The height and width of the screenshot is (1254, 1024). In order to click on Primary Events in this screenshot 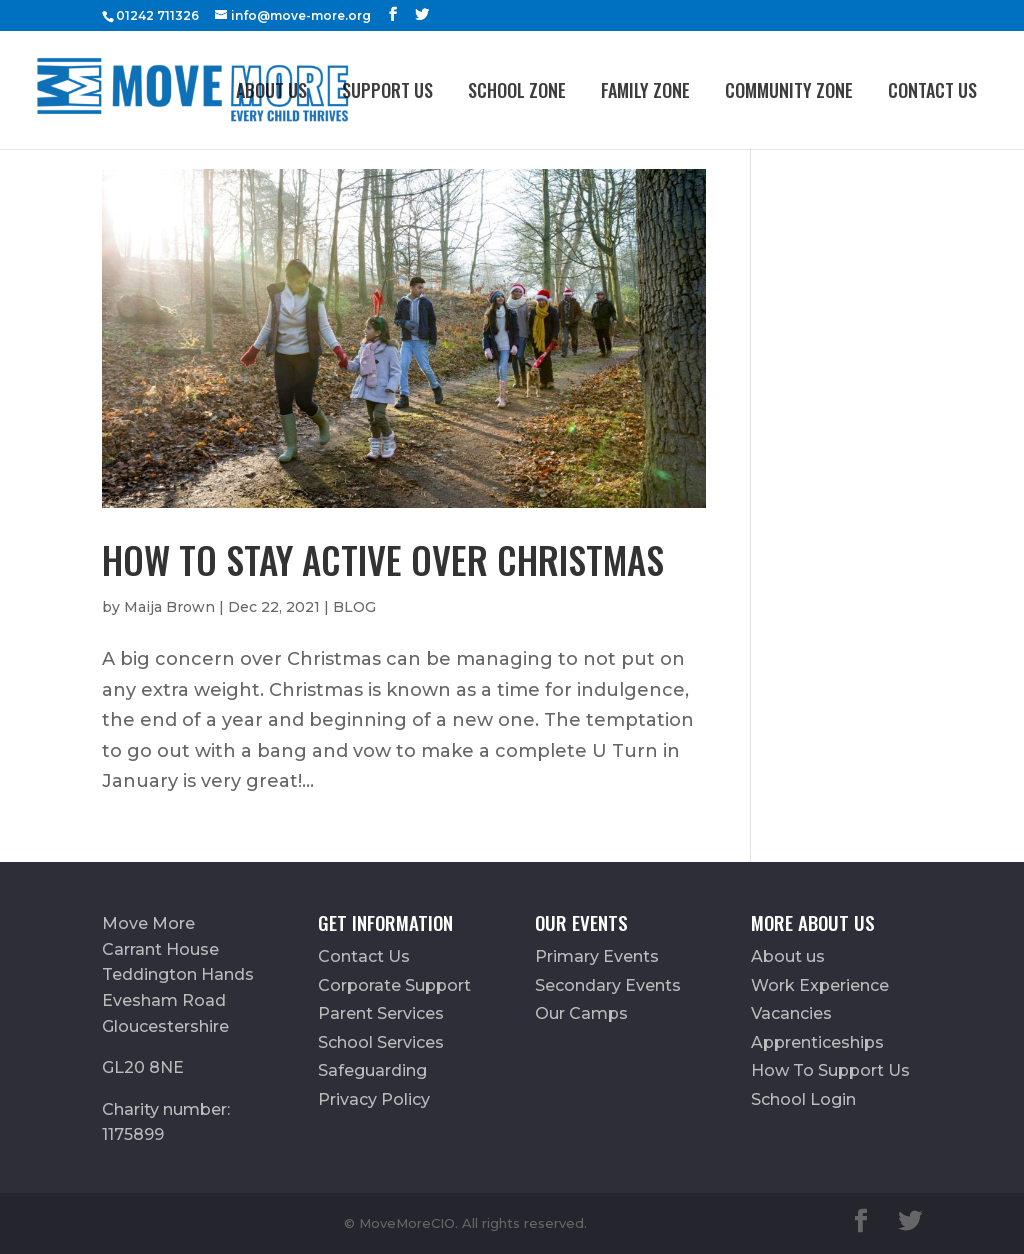, I will do `click(597, 956)`.